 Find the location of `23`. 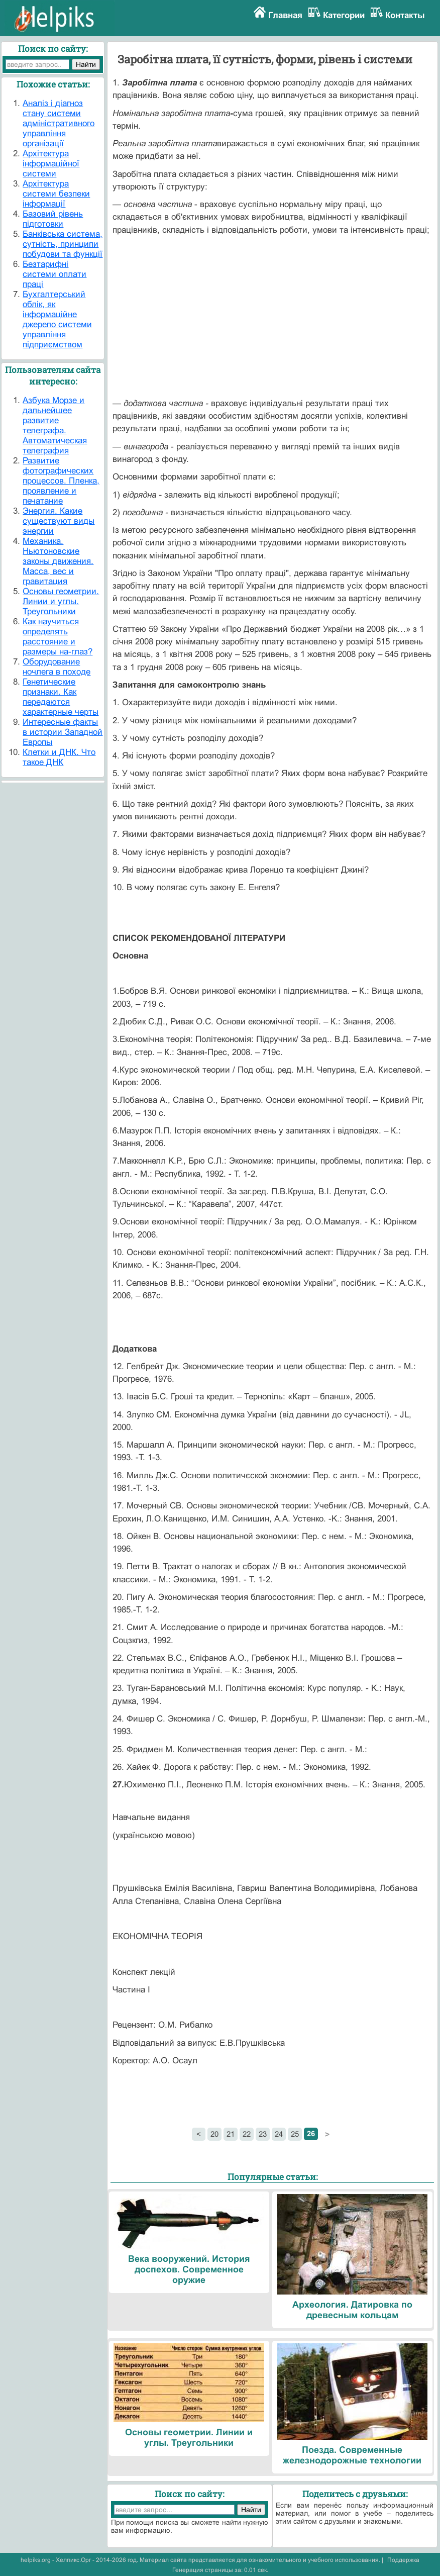

23 is located at coordinates (263, 2134).